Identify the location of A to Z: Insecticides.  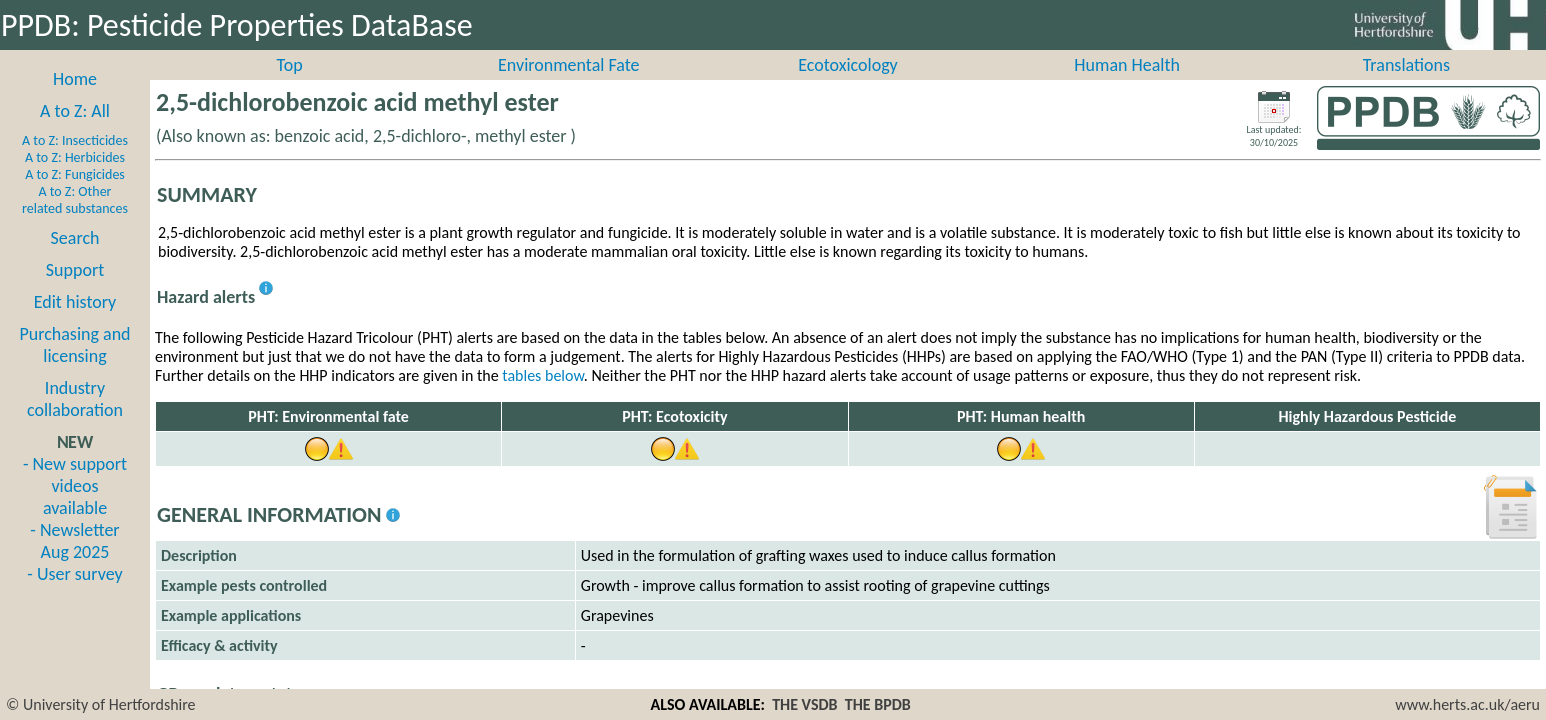
(75, 162).